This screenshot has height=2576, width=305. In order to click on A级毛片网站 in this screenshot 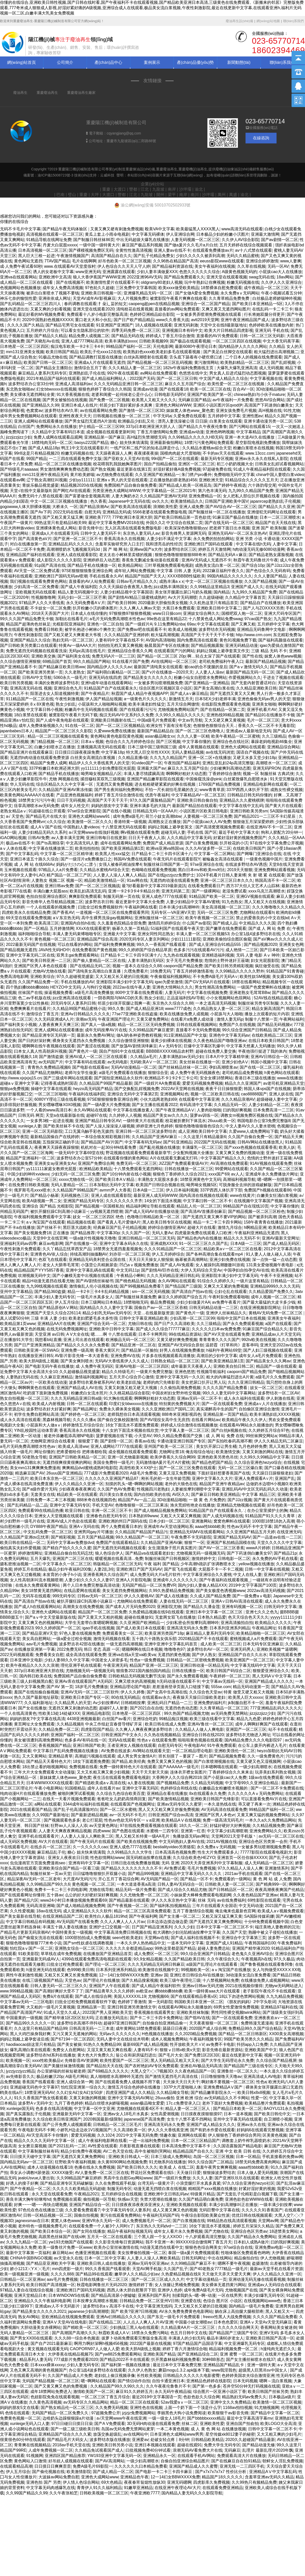, I will do `click(76, 2076)`.